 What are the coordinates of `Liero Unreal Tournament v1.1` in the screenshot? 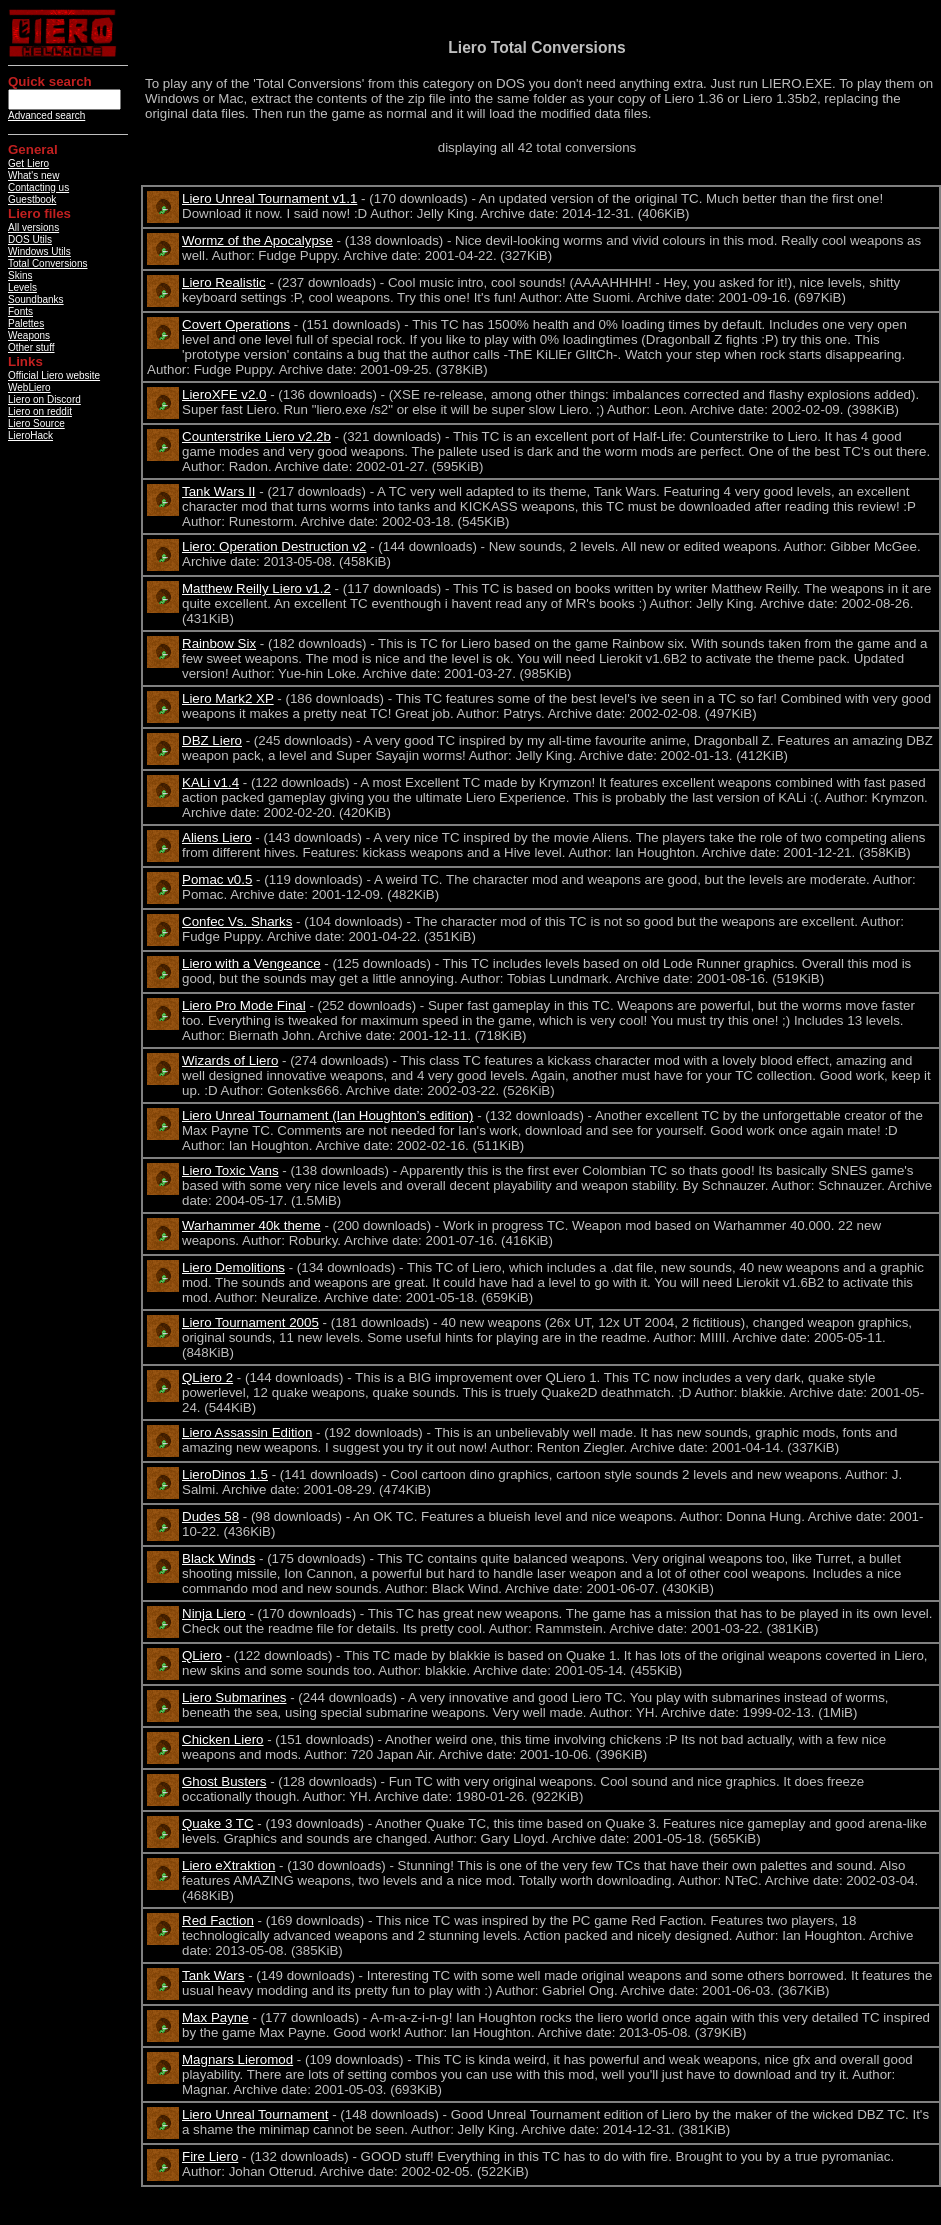 It's located at (269, 198).